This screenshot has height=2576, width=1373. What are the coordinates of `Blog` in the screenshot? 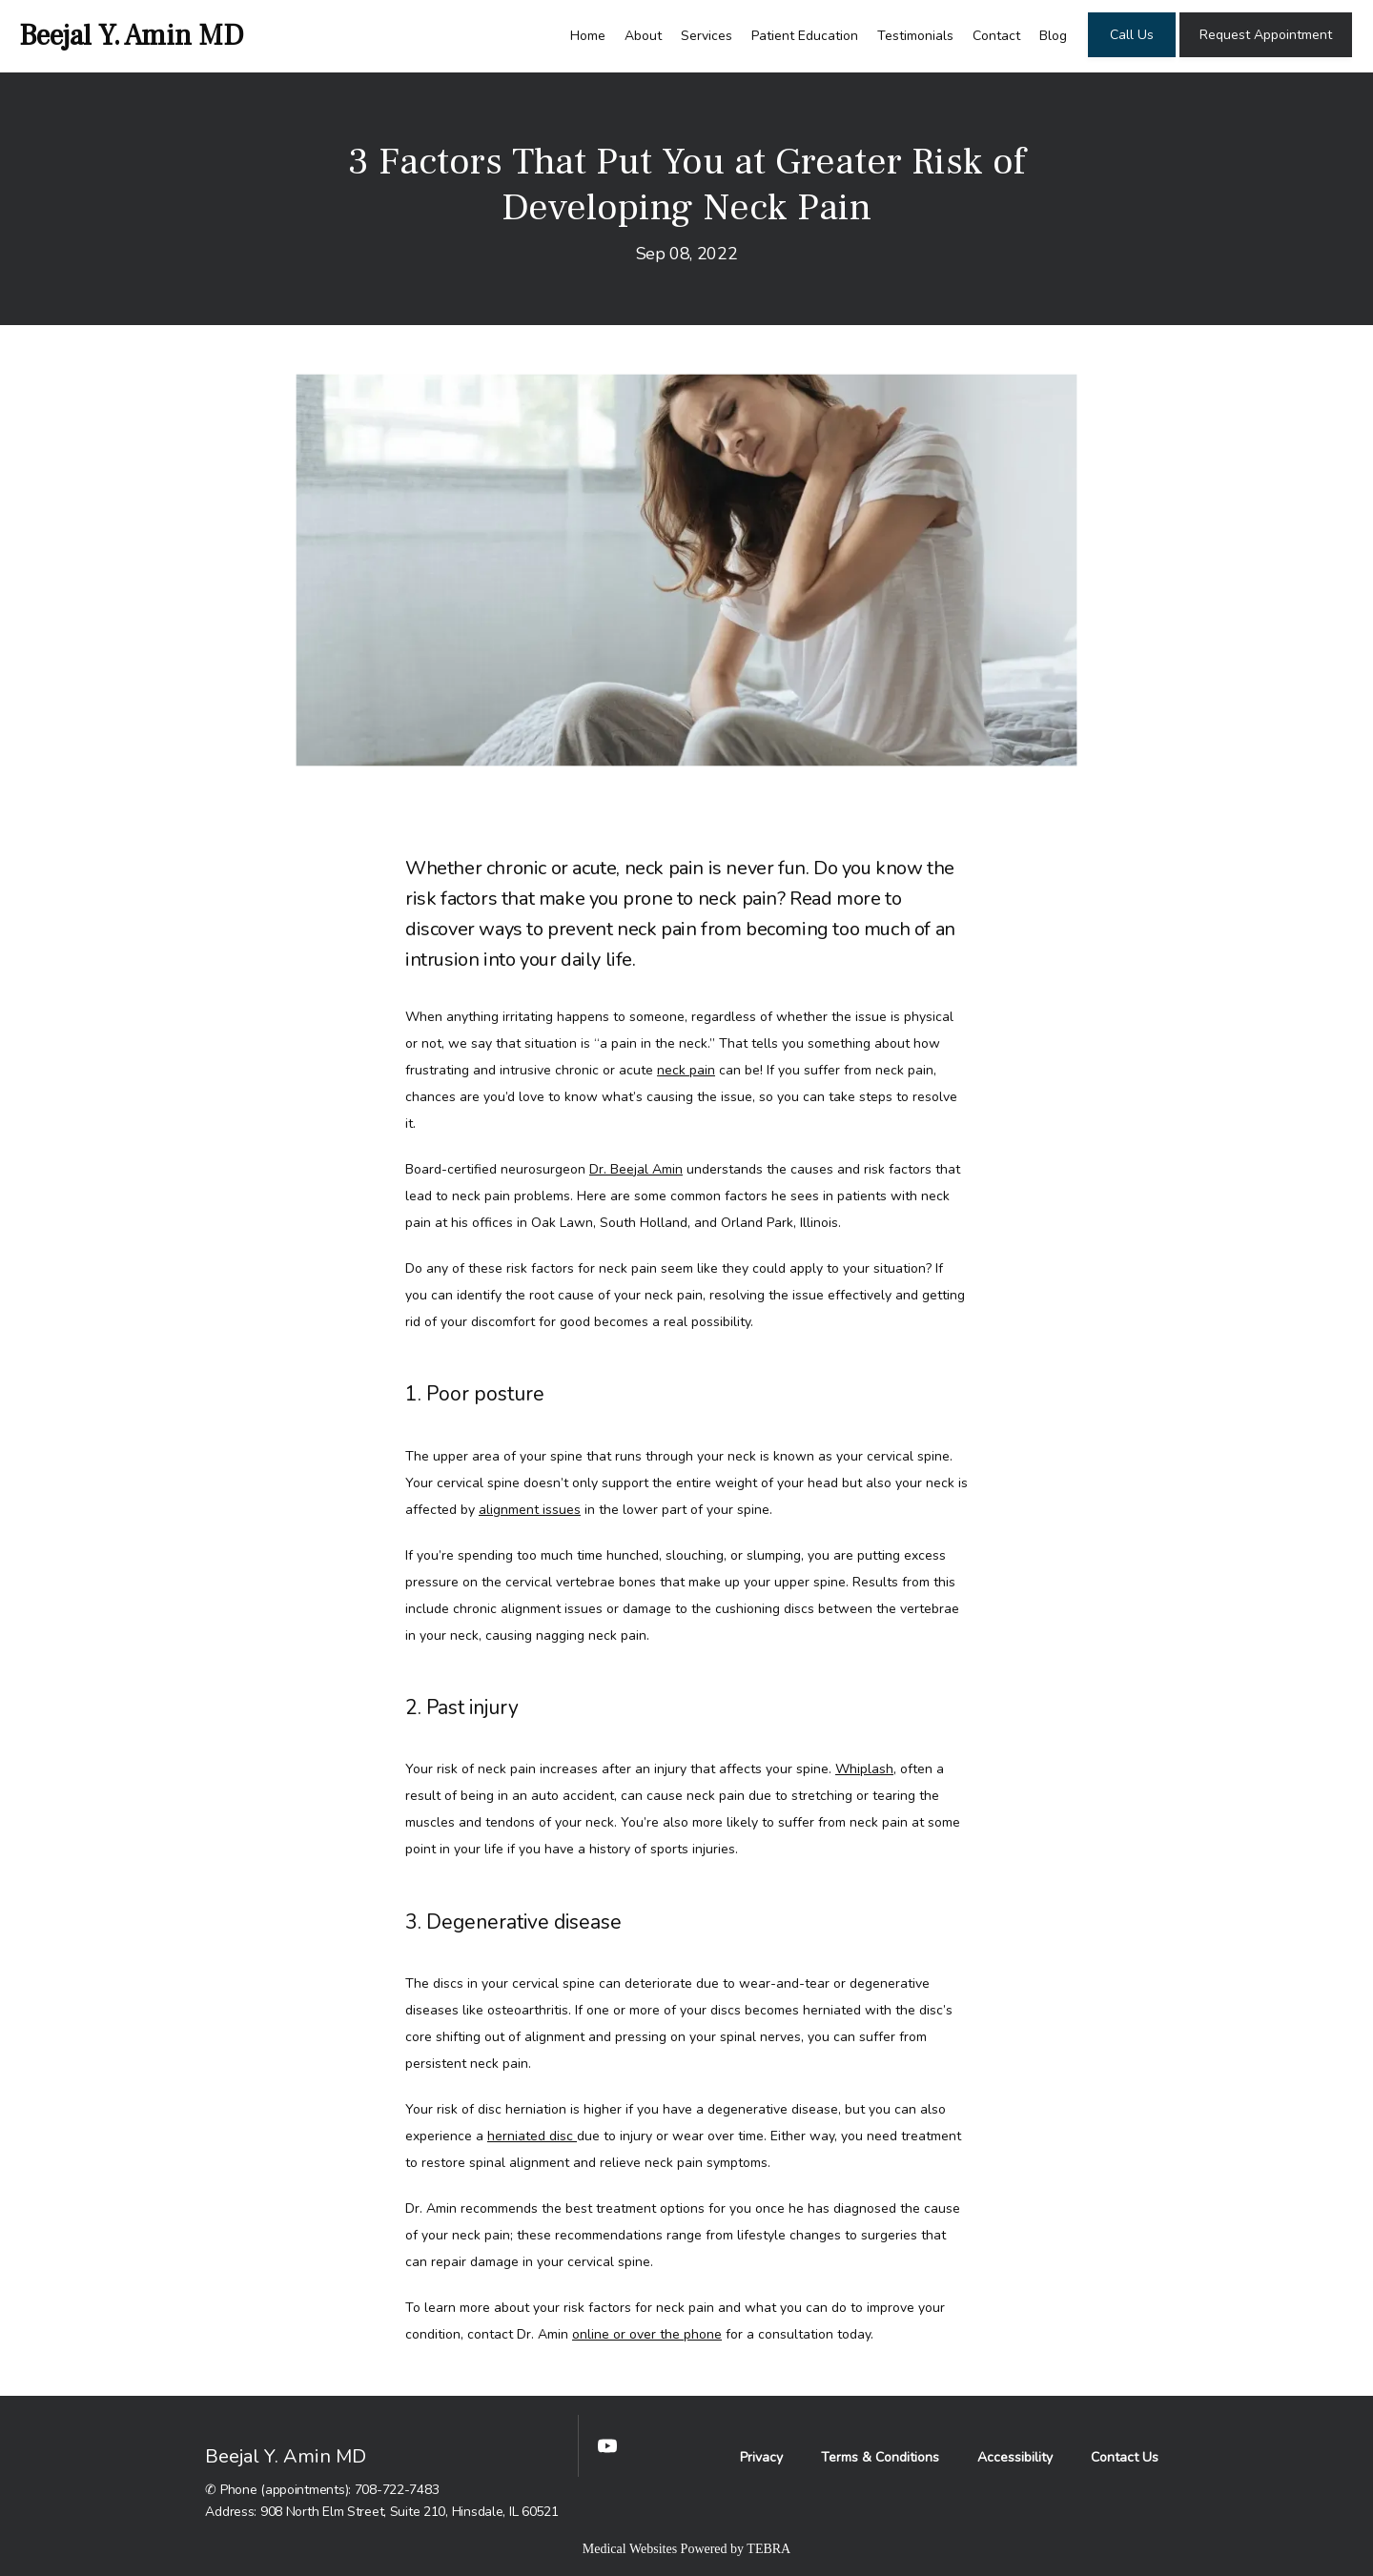 It's located at (1053, 36).